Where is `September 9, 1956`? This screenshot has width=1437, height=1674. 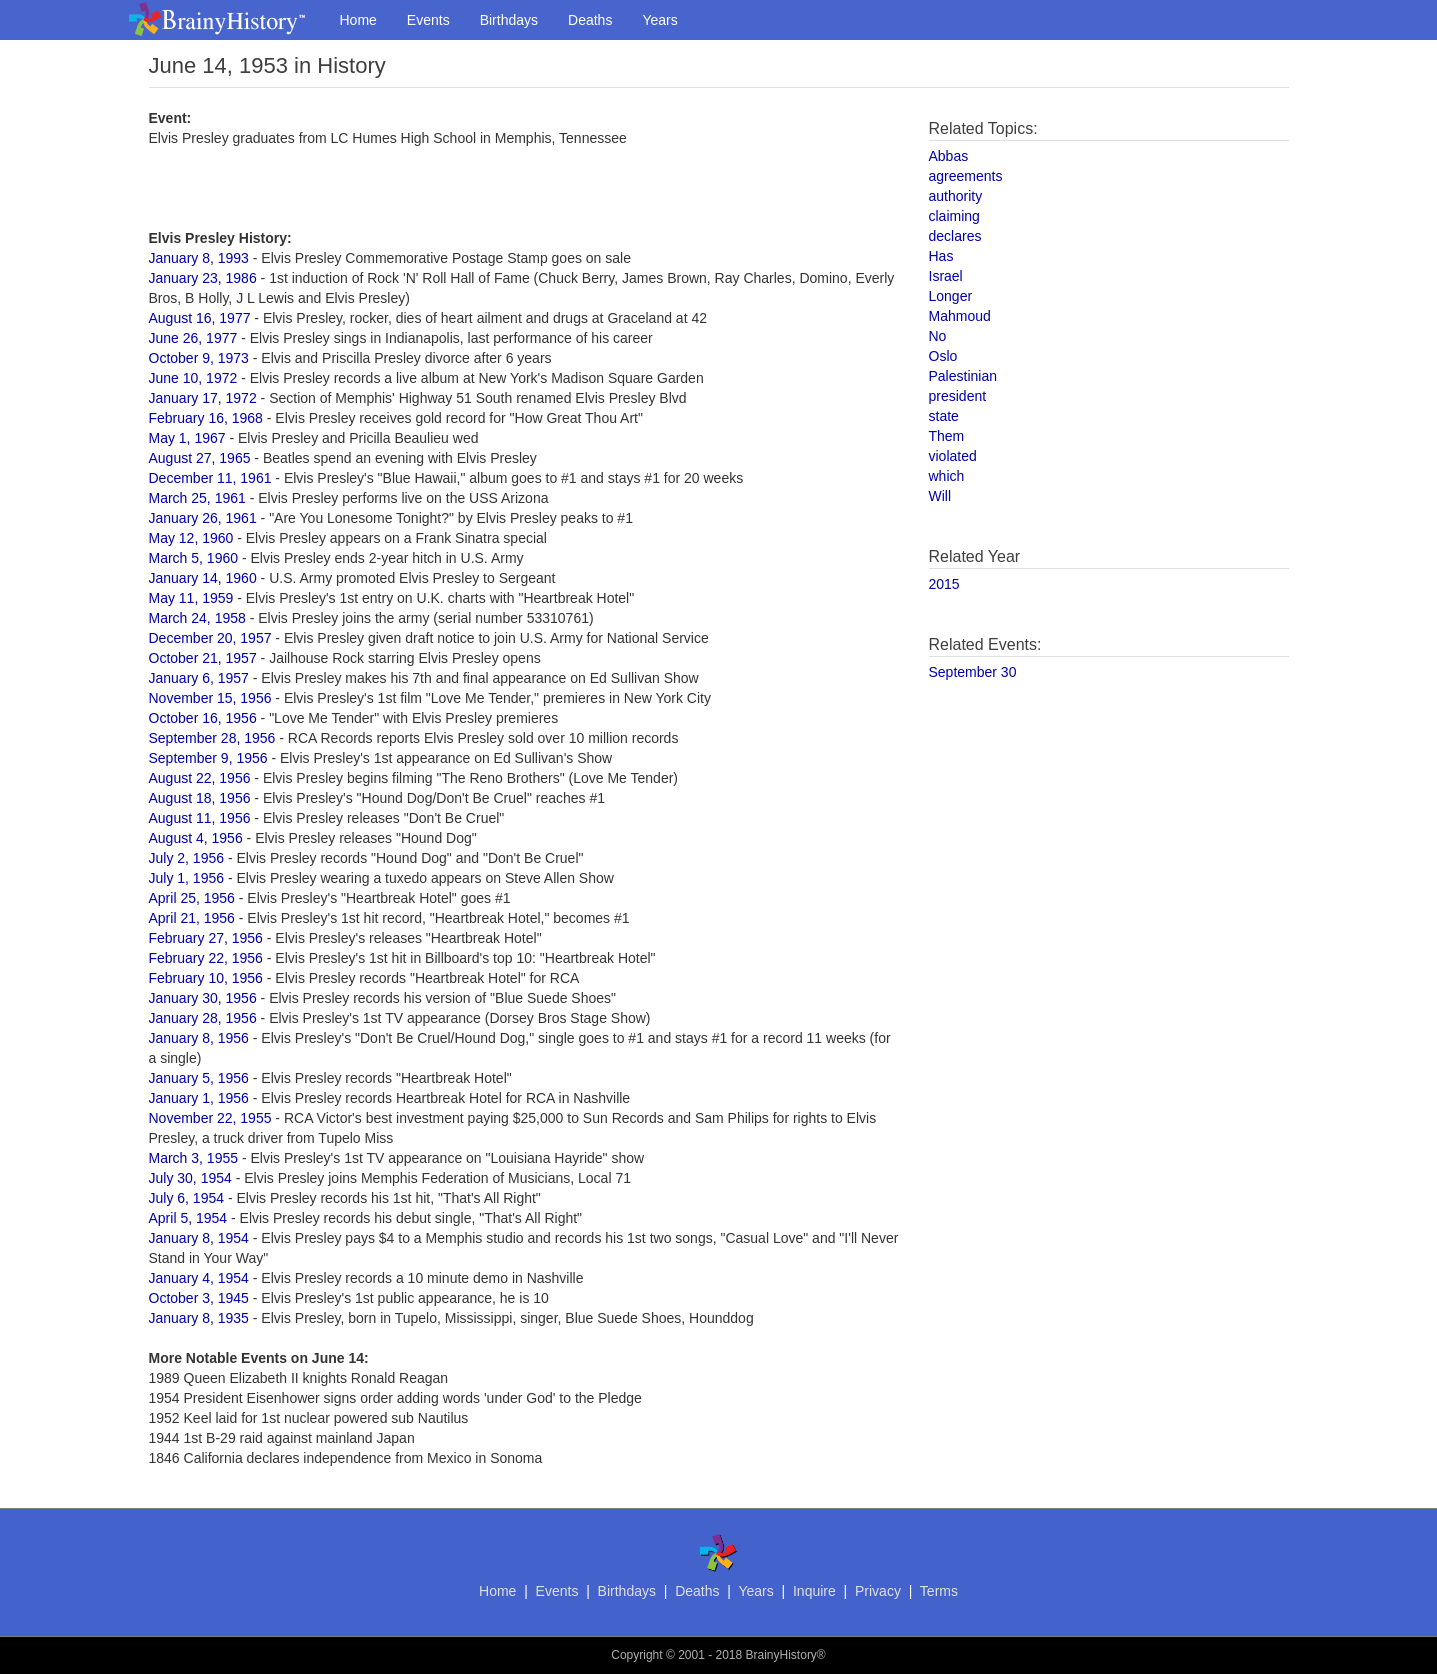
September 9, 1956 is located at coordinates (208, 758).